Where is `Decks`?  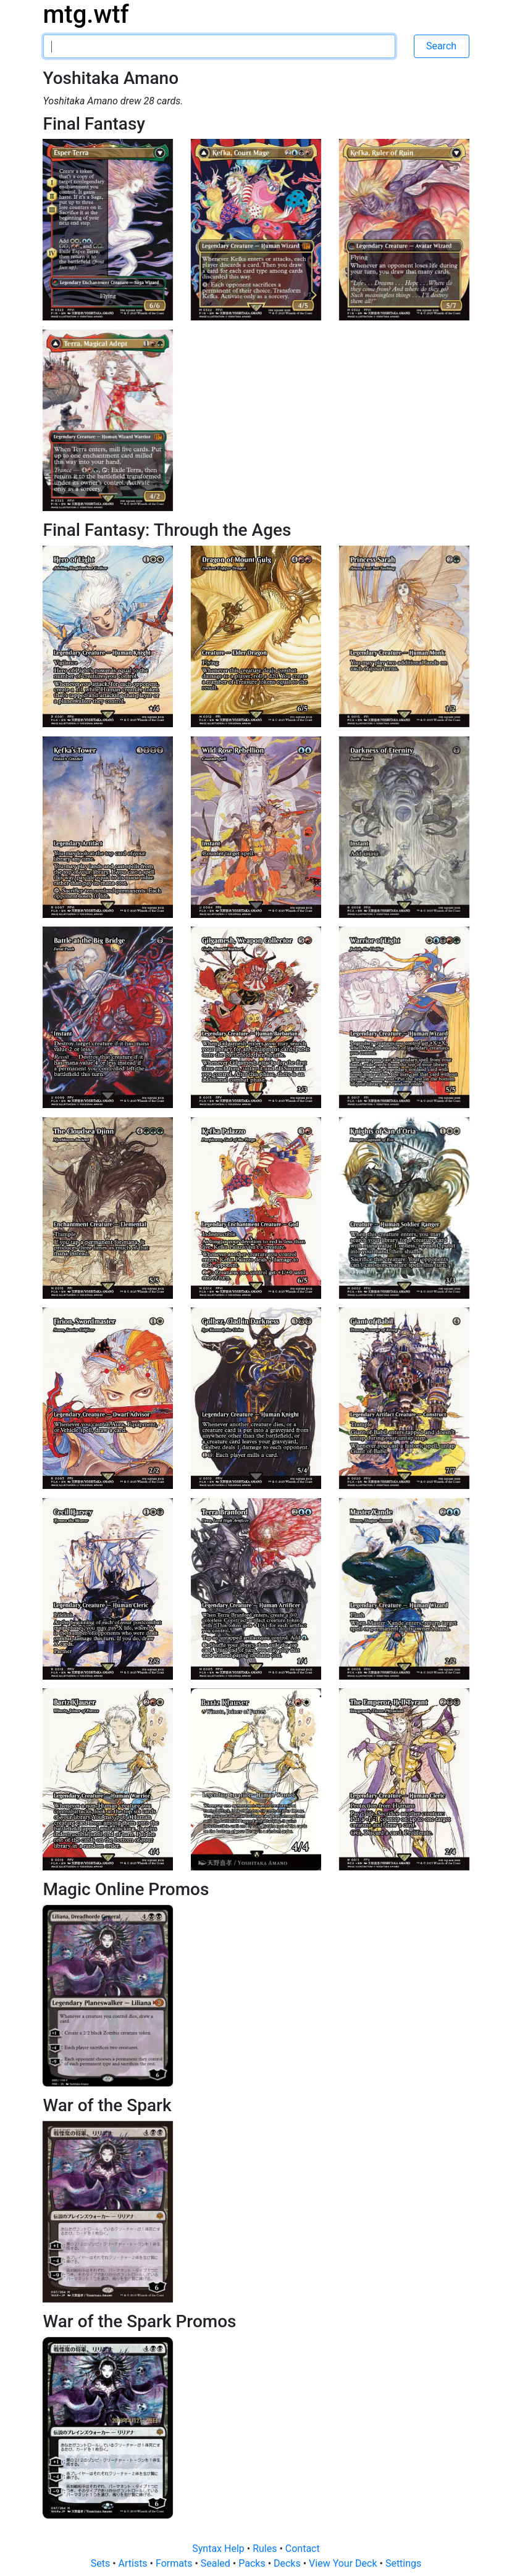 Decks is located at coordinates (288, 2563).